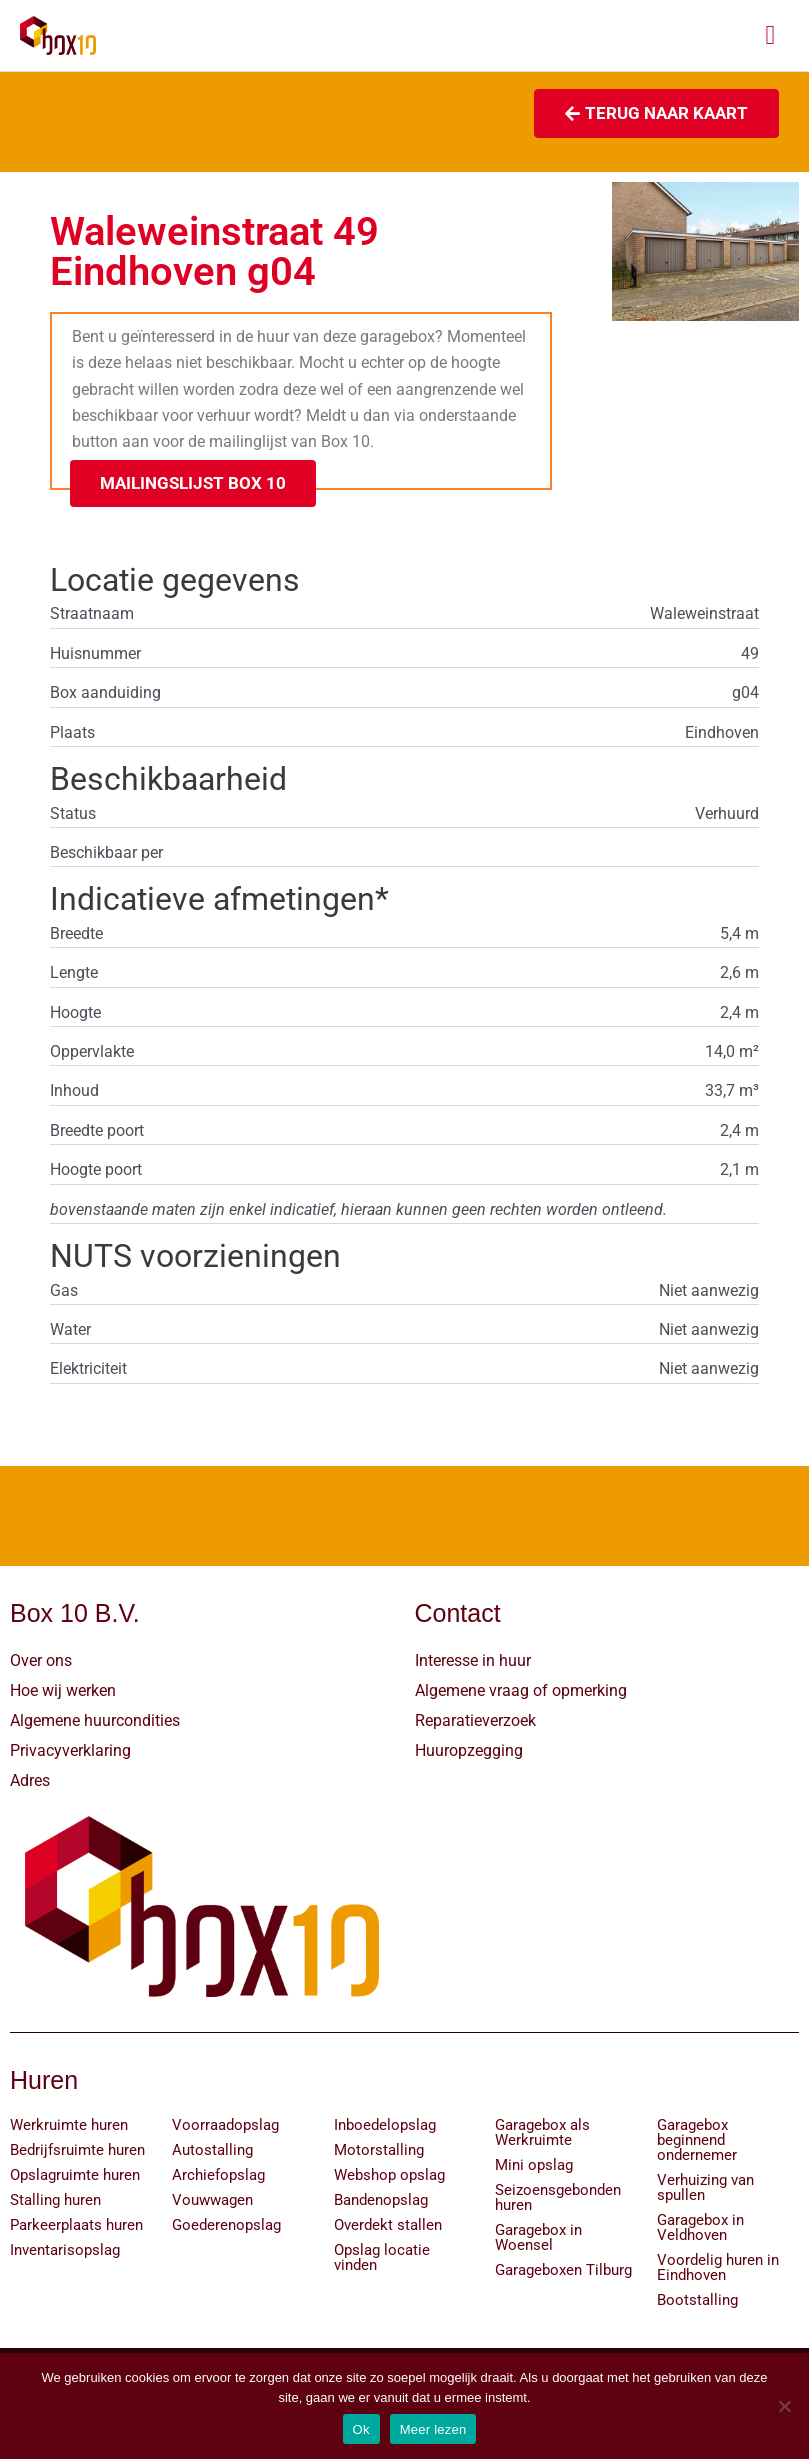  I want to click on Bandenopslag, so click(381, 2201).